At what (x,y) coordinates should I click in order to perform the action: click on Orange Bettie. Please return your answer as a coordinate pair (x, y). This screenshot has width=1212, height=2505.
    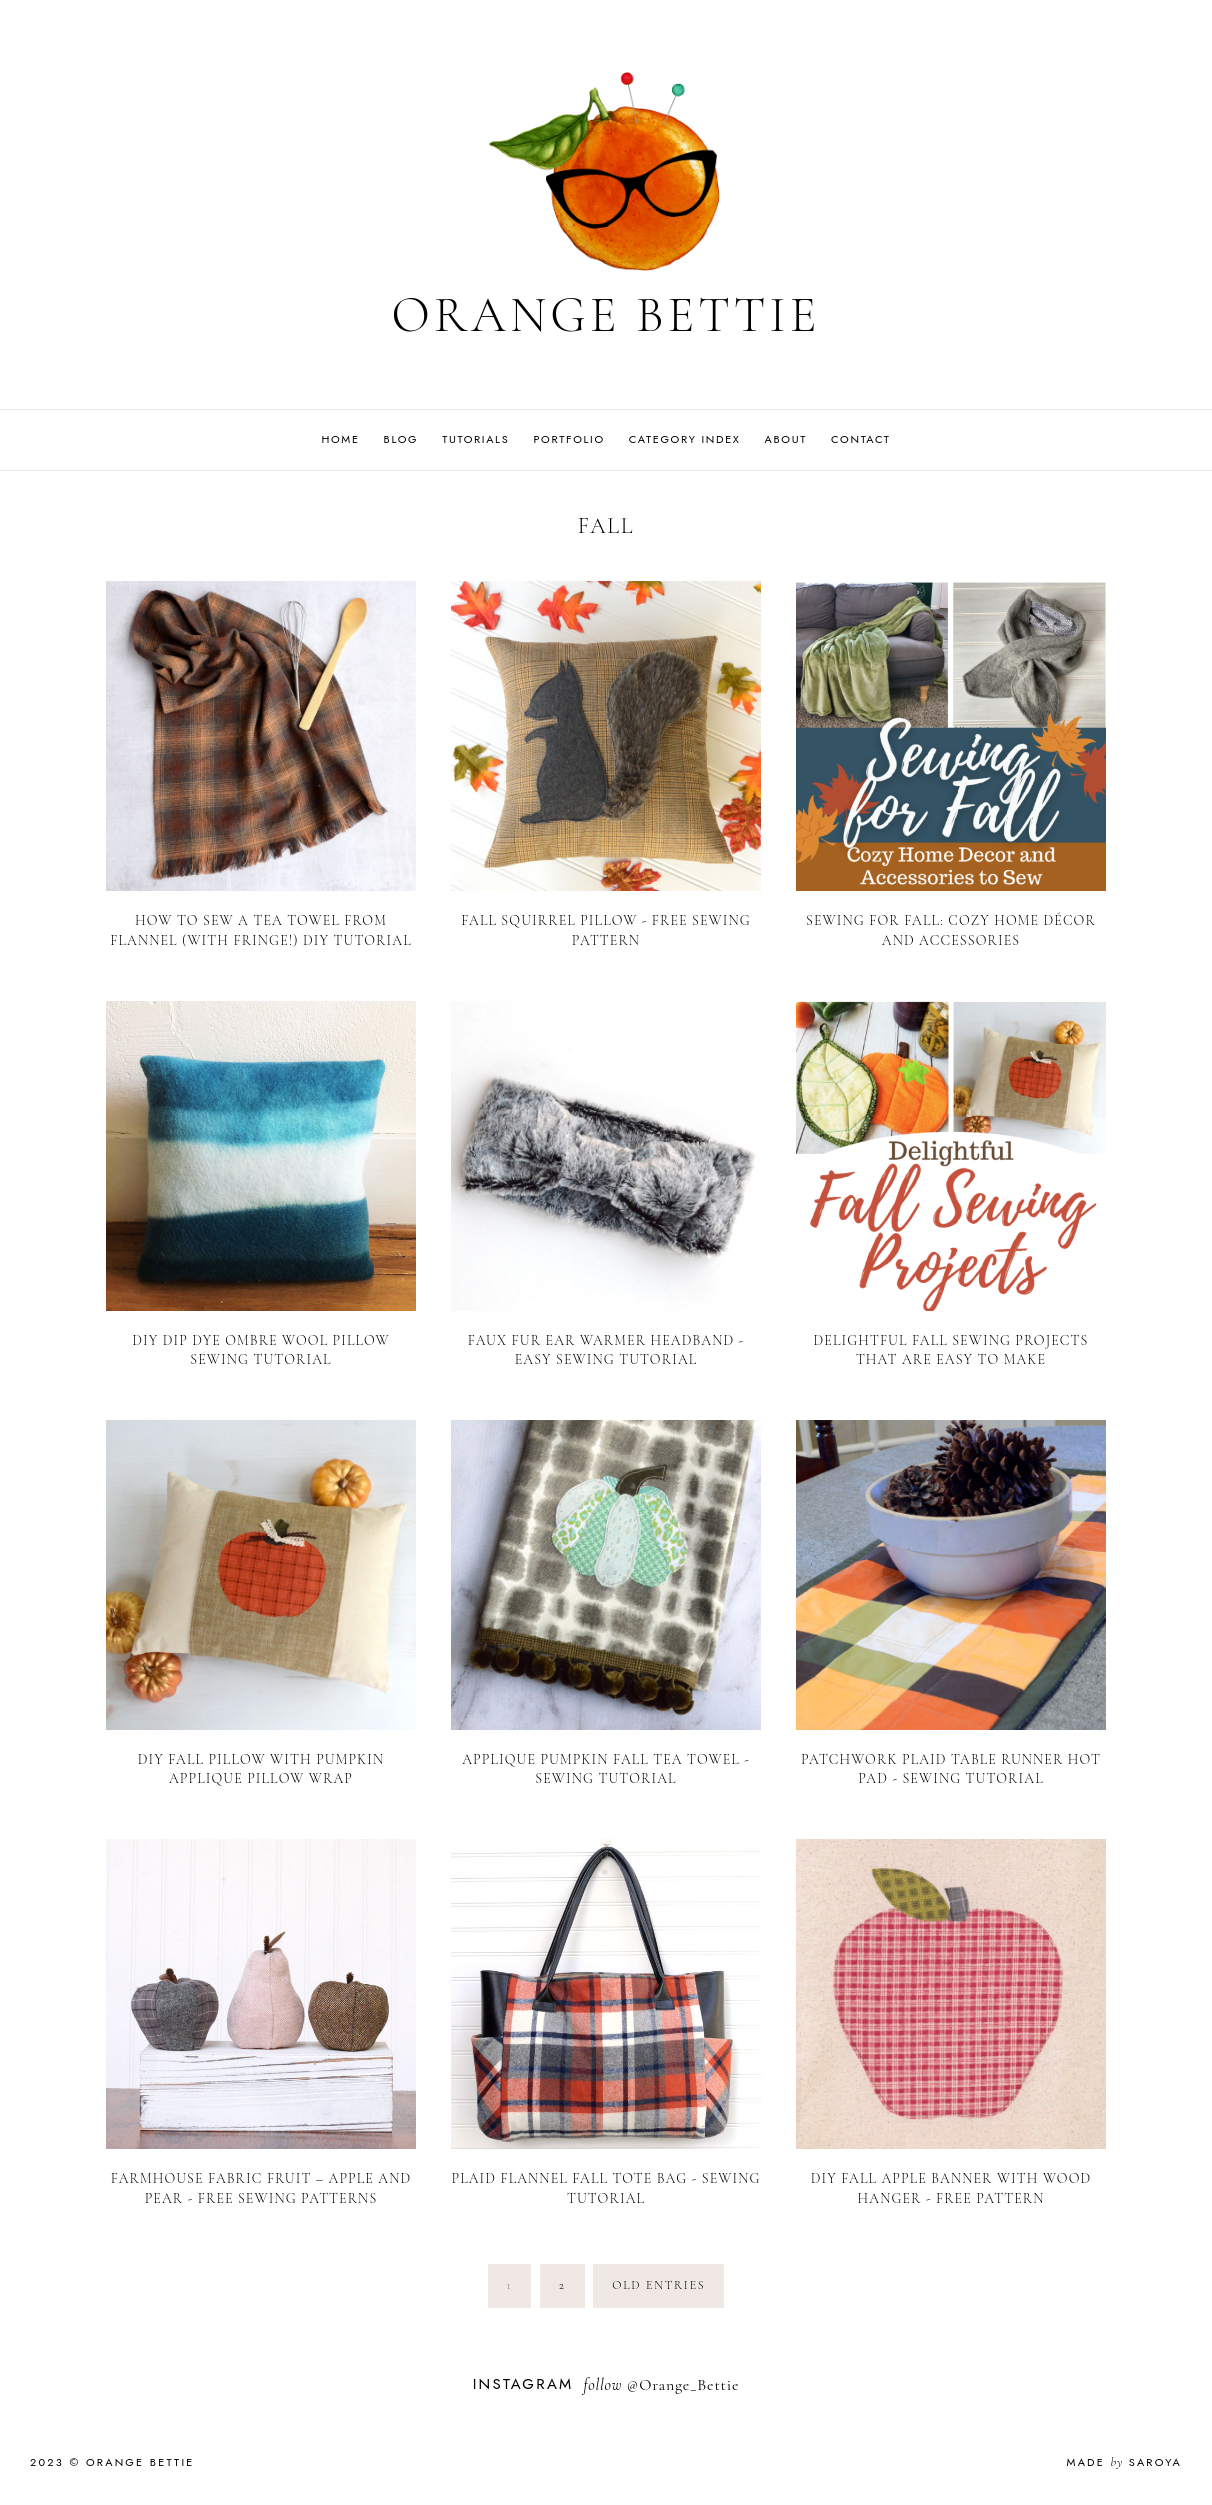
    Looking at the image, I should click on (605, 315).